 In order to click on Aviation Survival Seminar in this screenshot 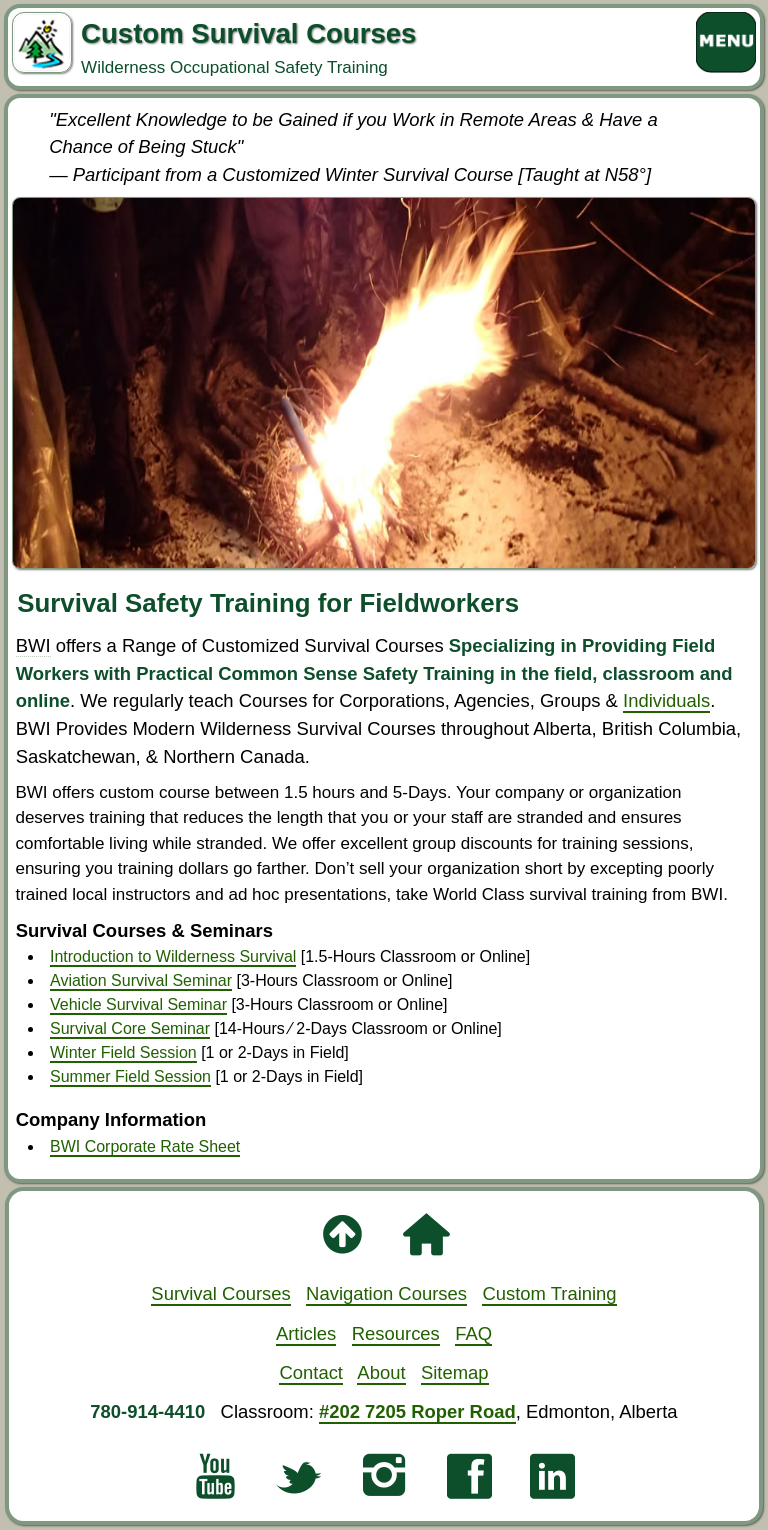, I will do `click(141, 980)`.